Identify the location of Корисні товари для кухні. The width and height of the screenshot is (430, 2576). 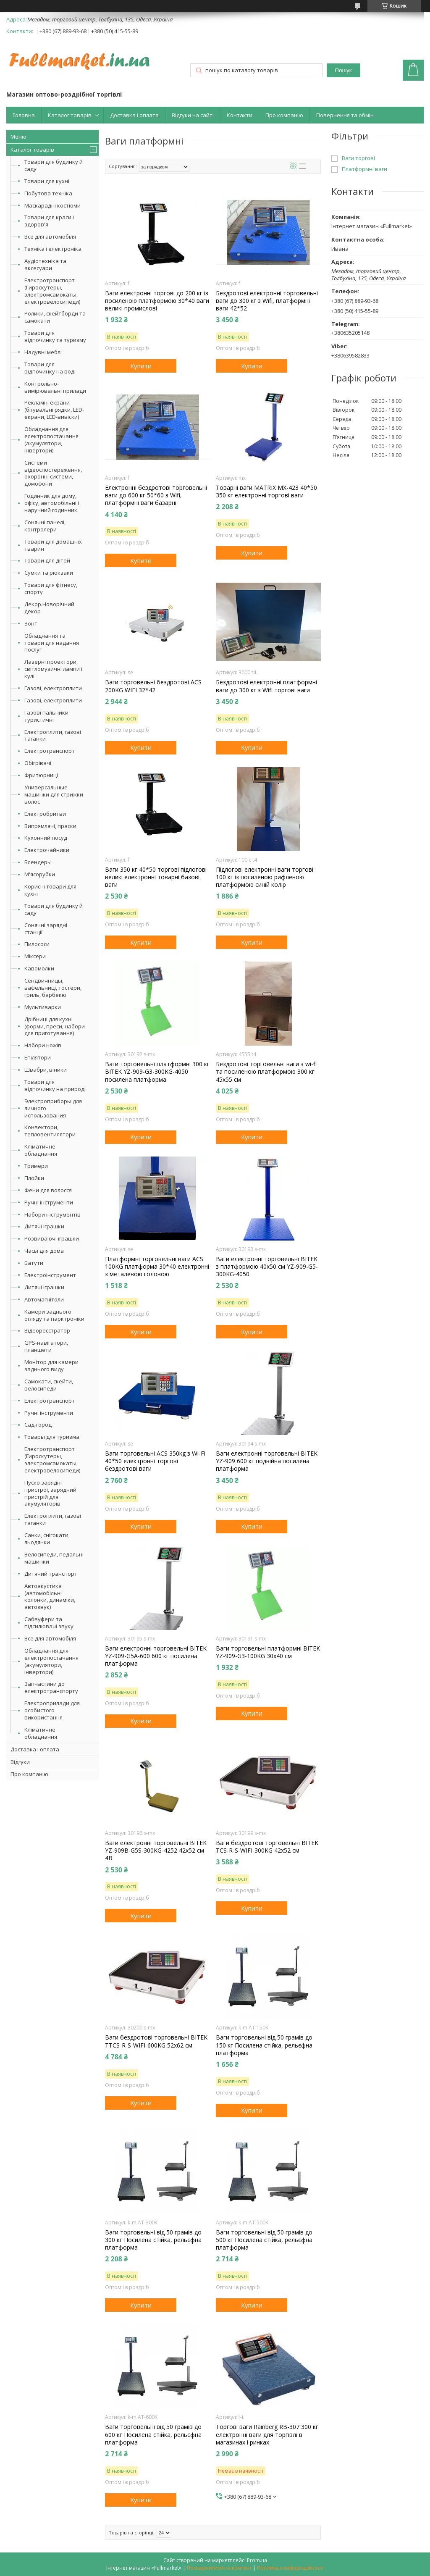
(50, 890).